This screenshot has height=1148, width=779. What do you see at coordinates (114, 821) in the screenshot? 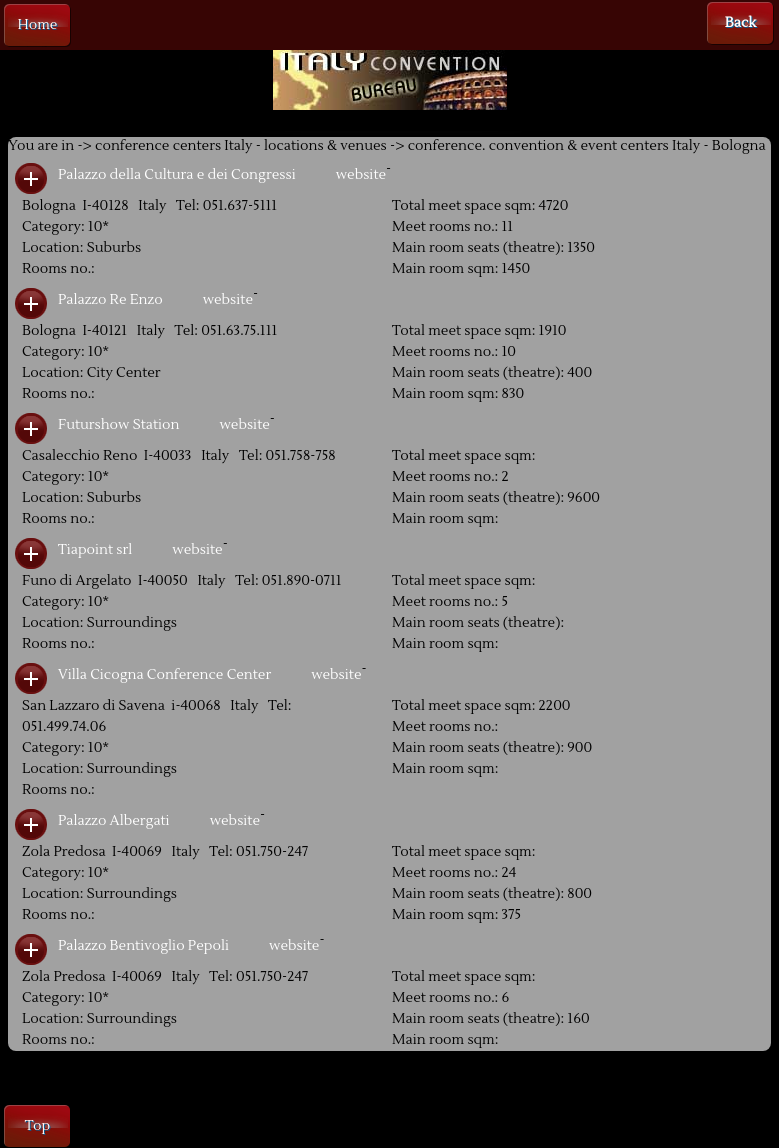
I see `Palazzo Albergati` at bounding box center [114, 821].